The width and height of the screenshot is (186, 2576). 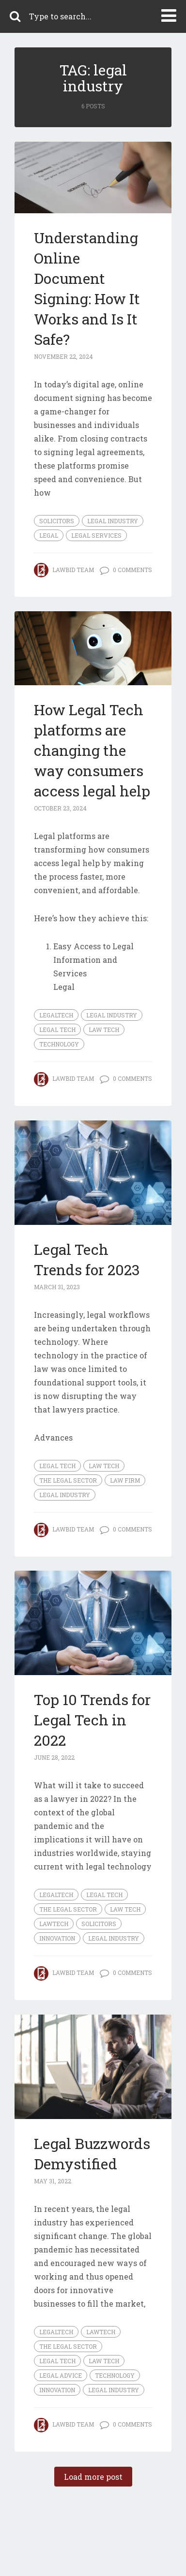 I want to click on Law Tech, so click(x=104, y=1029).